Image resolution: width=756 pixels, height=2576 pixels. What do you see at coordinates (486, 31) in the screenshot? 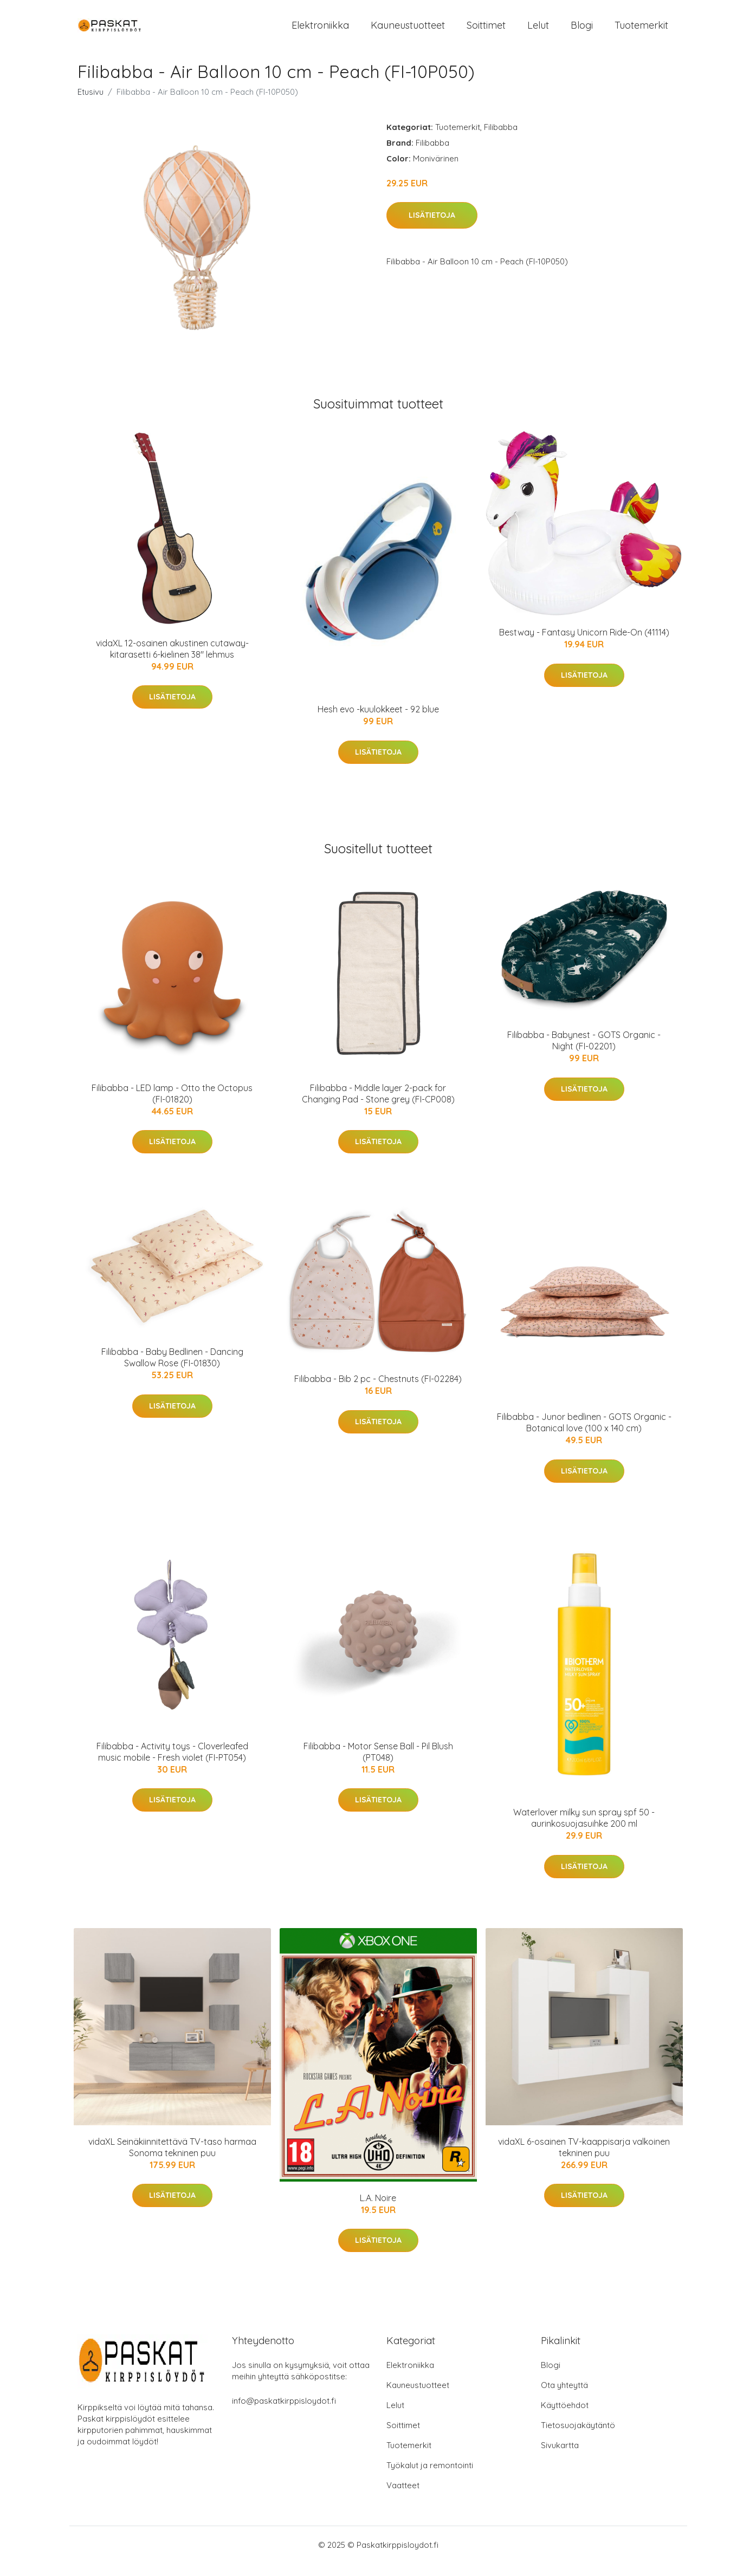
I see `Soittimet` at bounding box center [486, 31].